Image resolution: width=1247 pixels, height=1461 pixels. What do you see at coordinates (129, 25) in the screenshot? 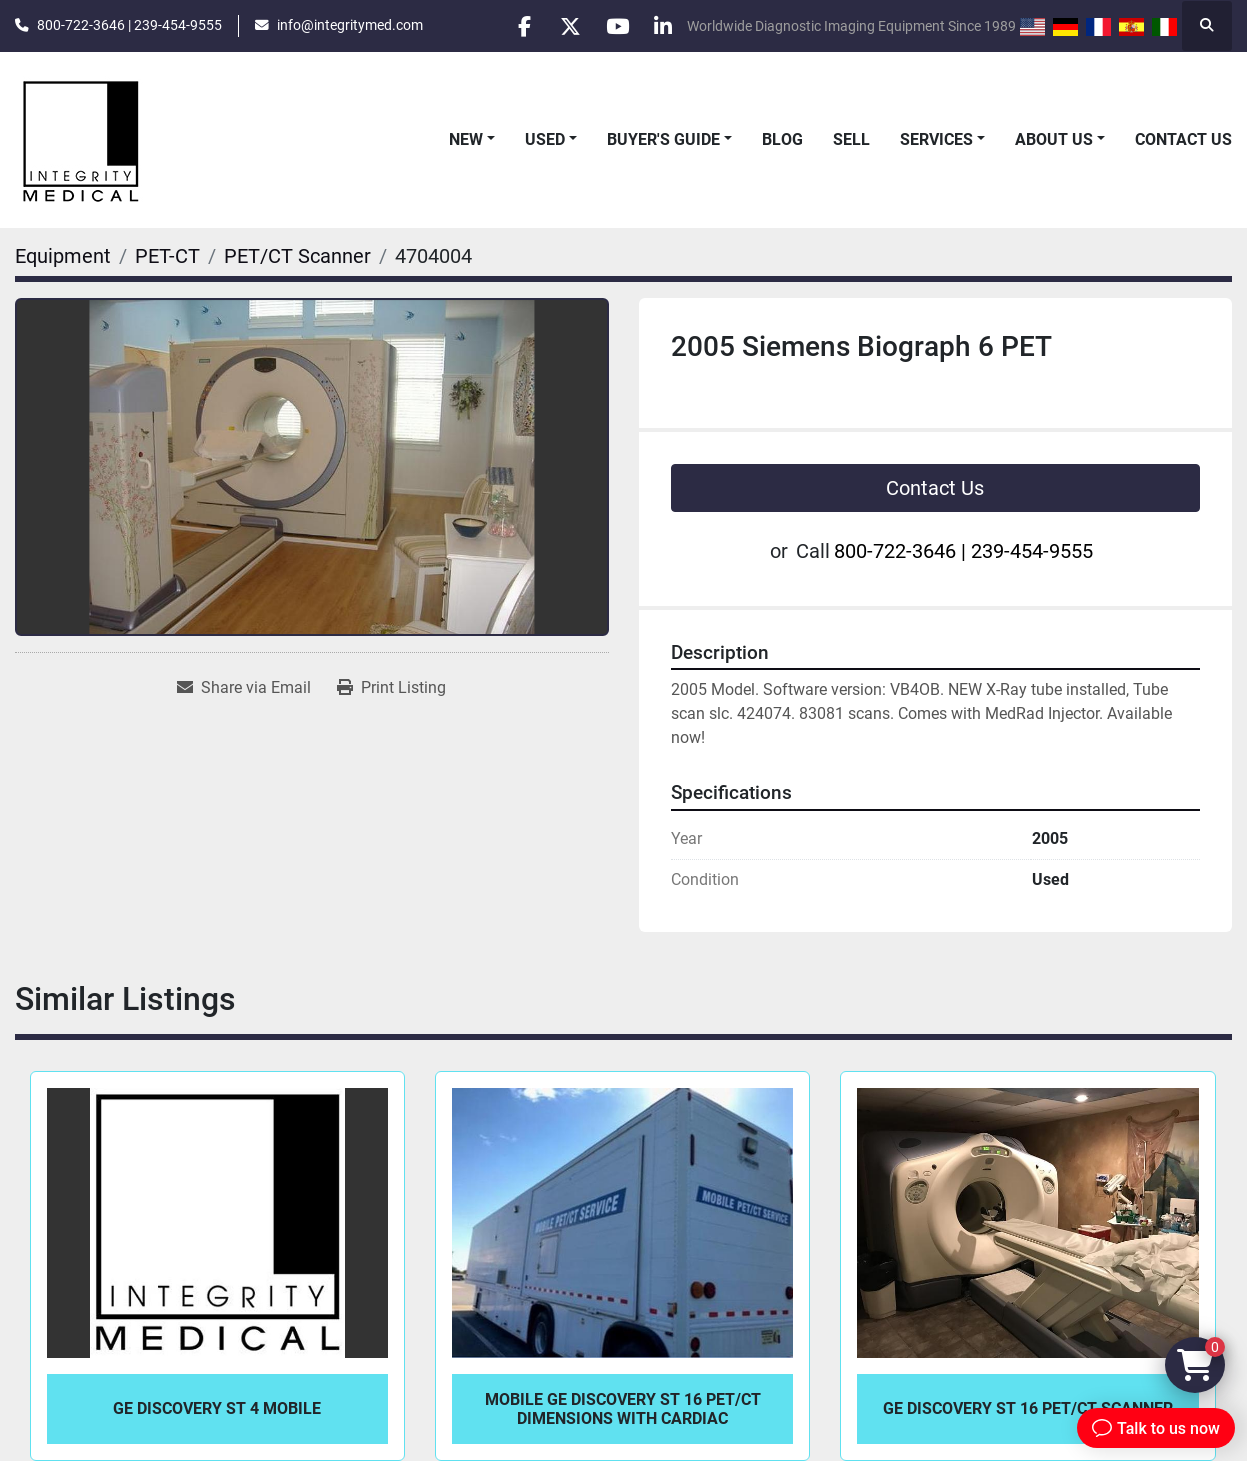
I see `800-722-3646 | 239-454-9555` at bounding box center [129, 25].